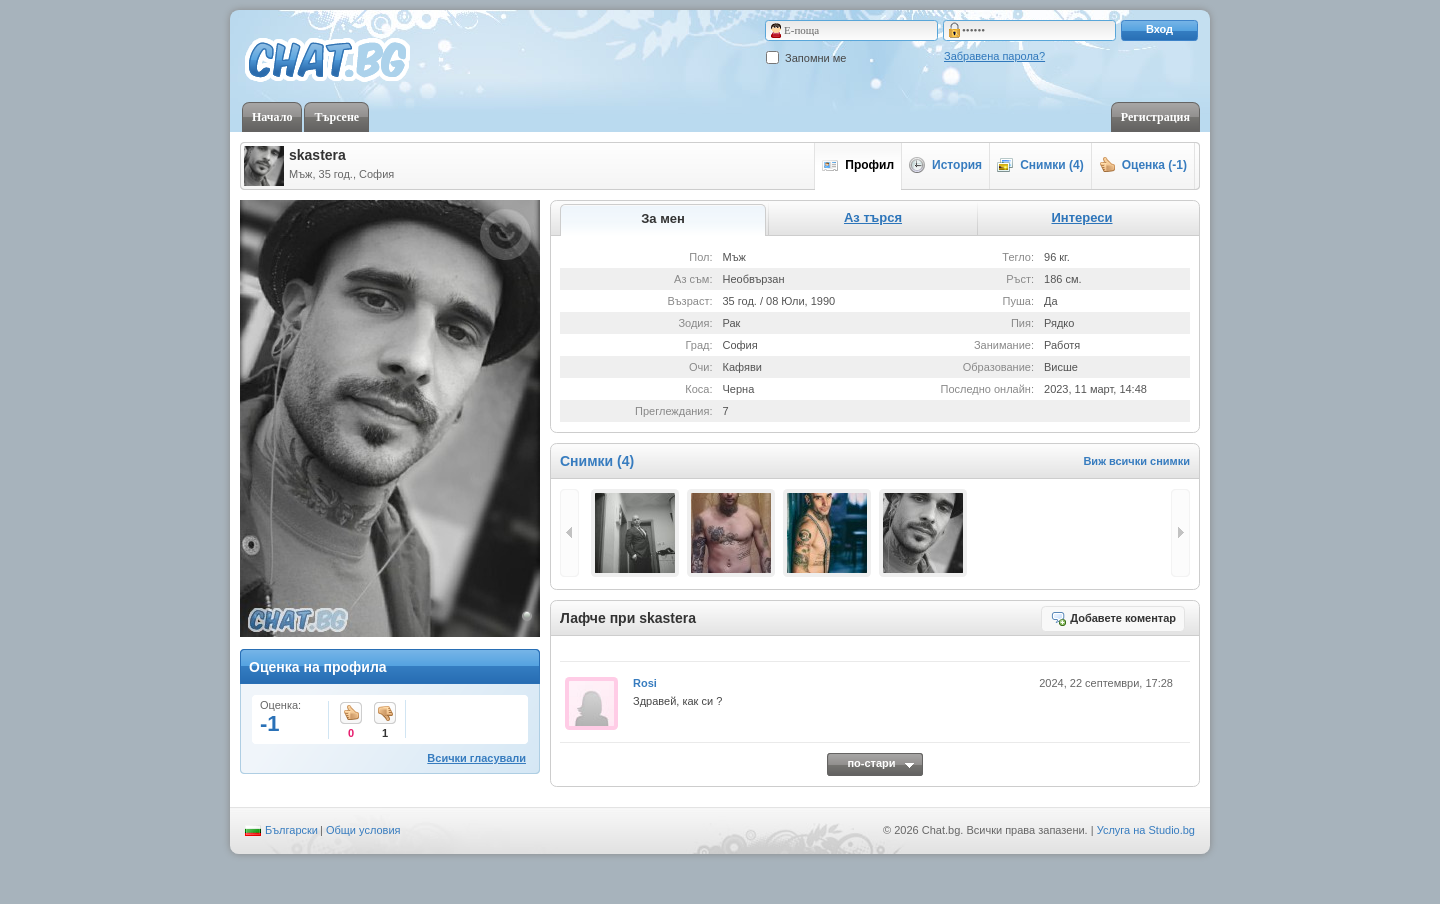 The image size is (1440, 904). Describe the element at coordinates (1159, 29) in the screenshot. I see `Вход` at that location.